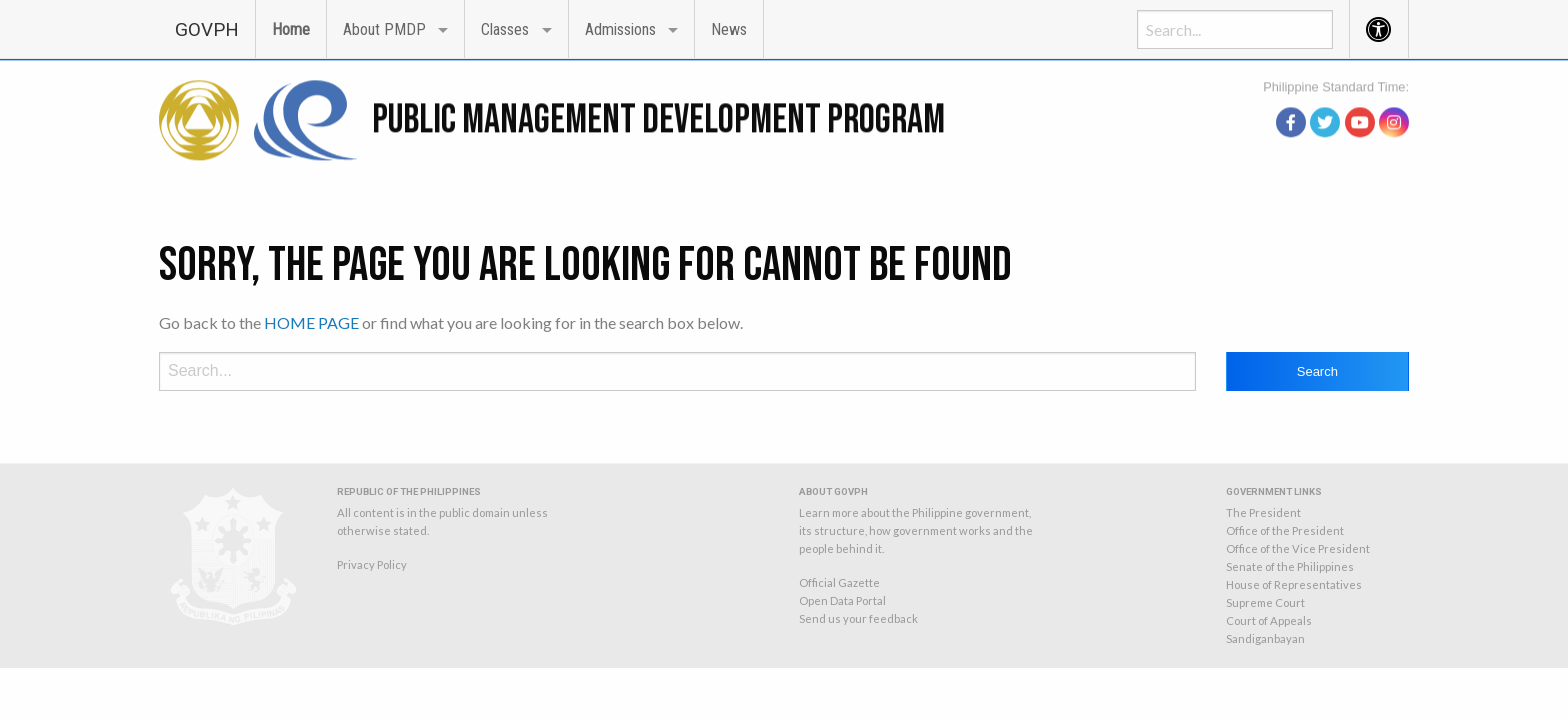 The height and width of the screenshot is (720, 1568). What do you see at coordinates (839, 582) in the screenshot?
I see `Official Gazette` at bounding box center [839, 582].